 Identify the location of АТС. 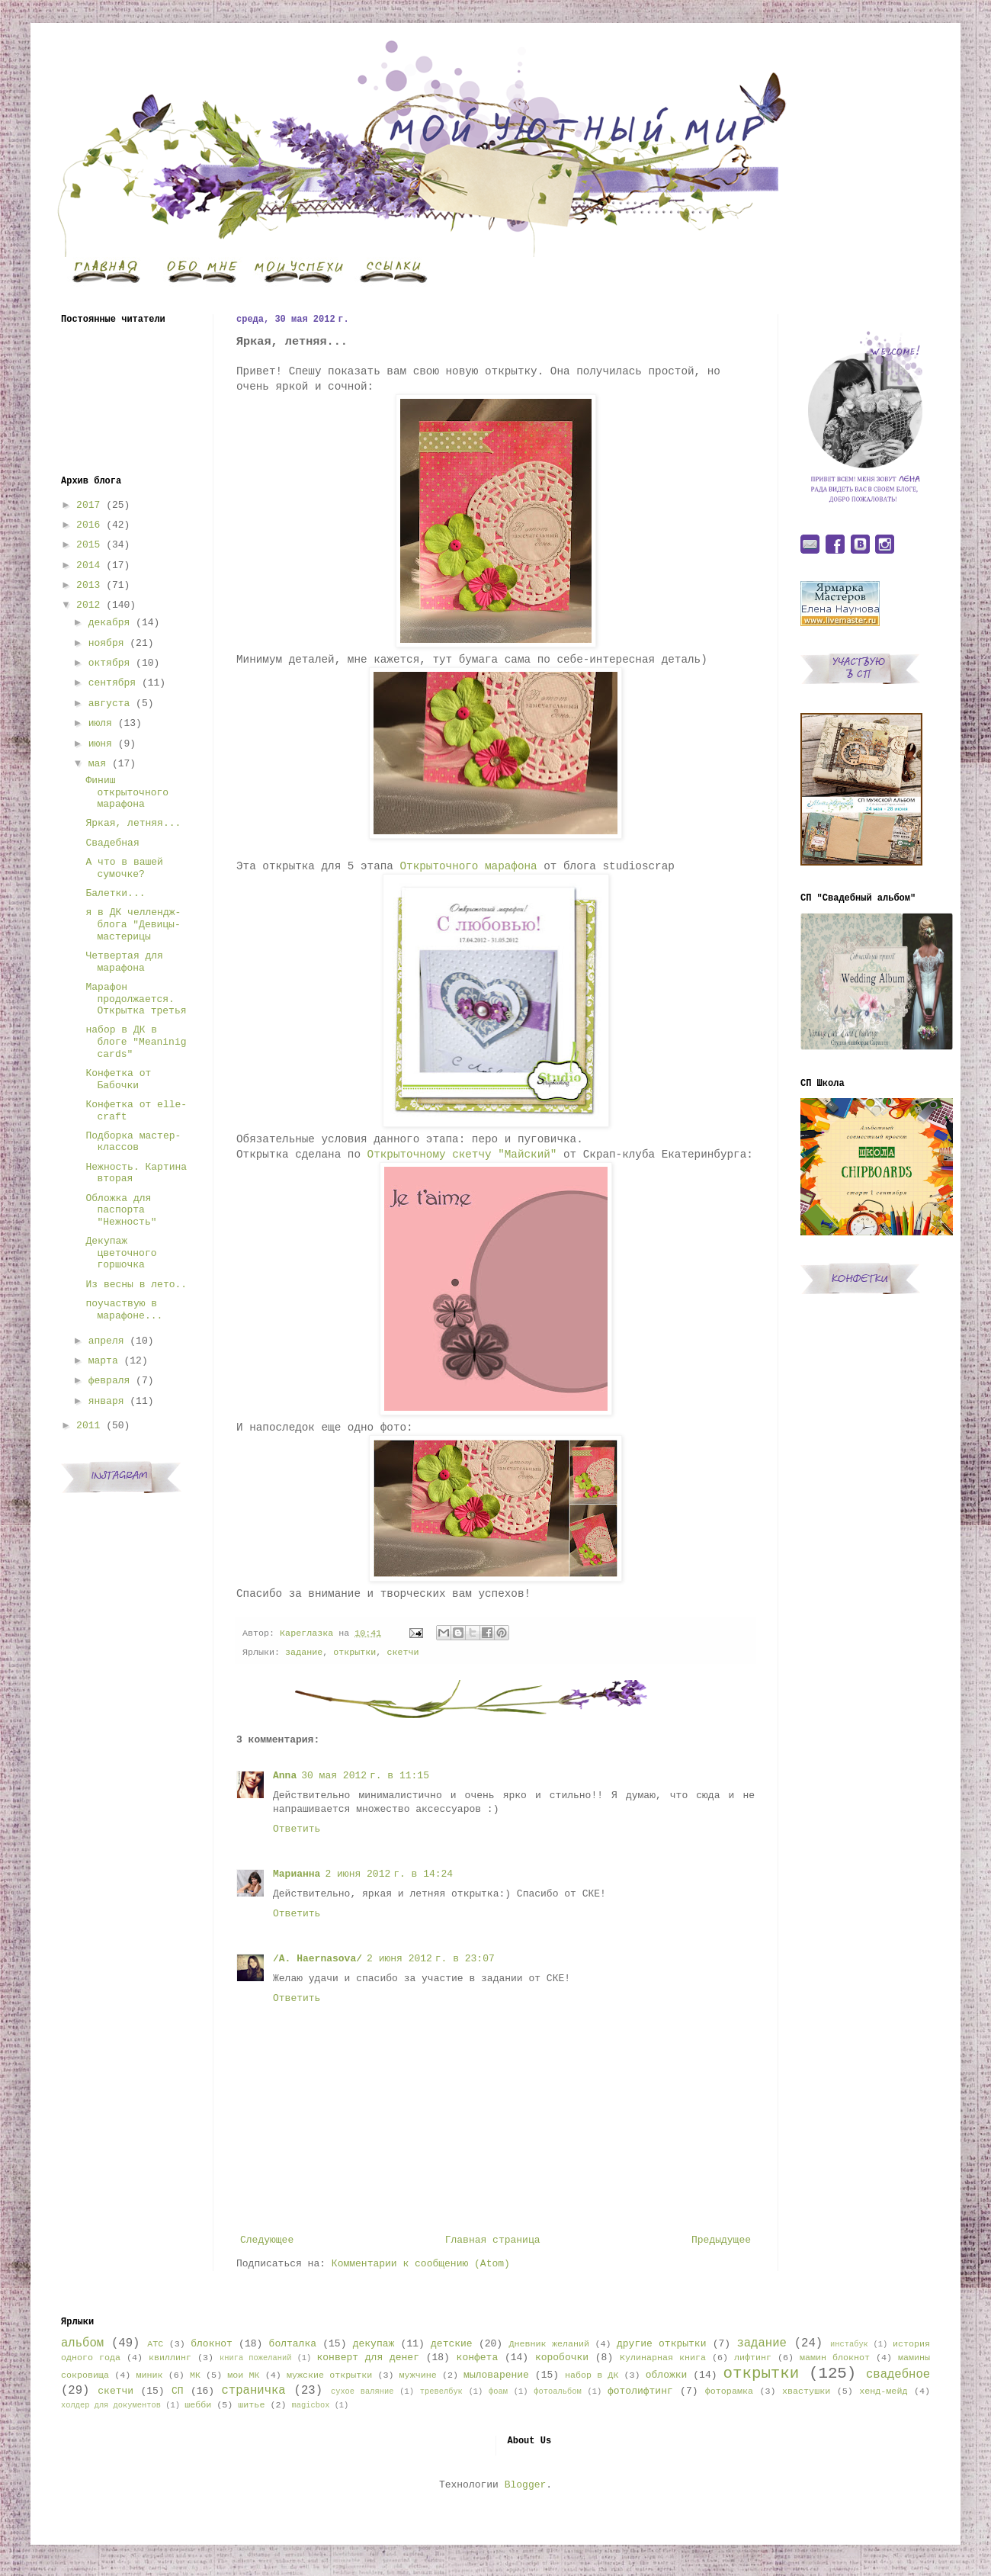
(155, 2344).